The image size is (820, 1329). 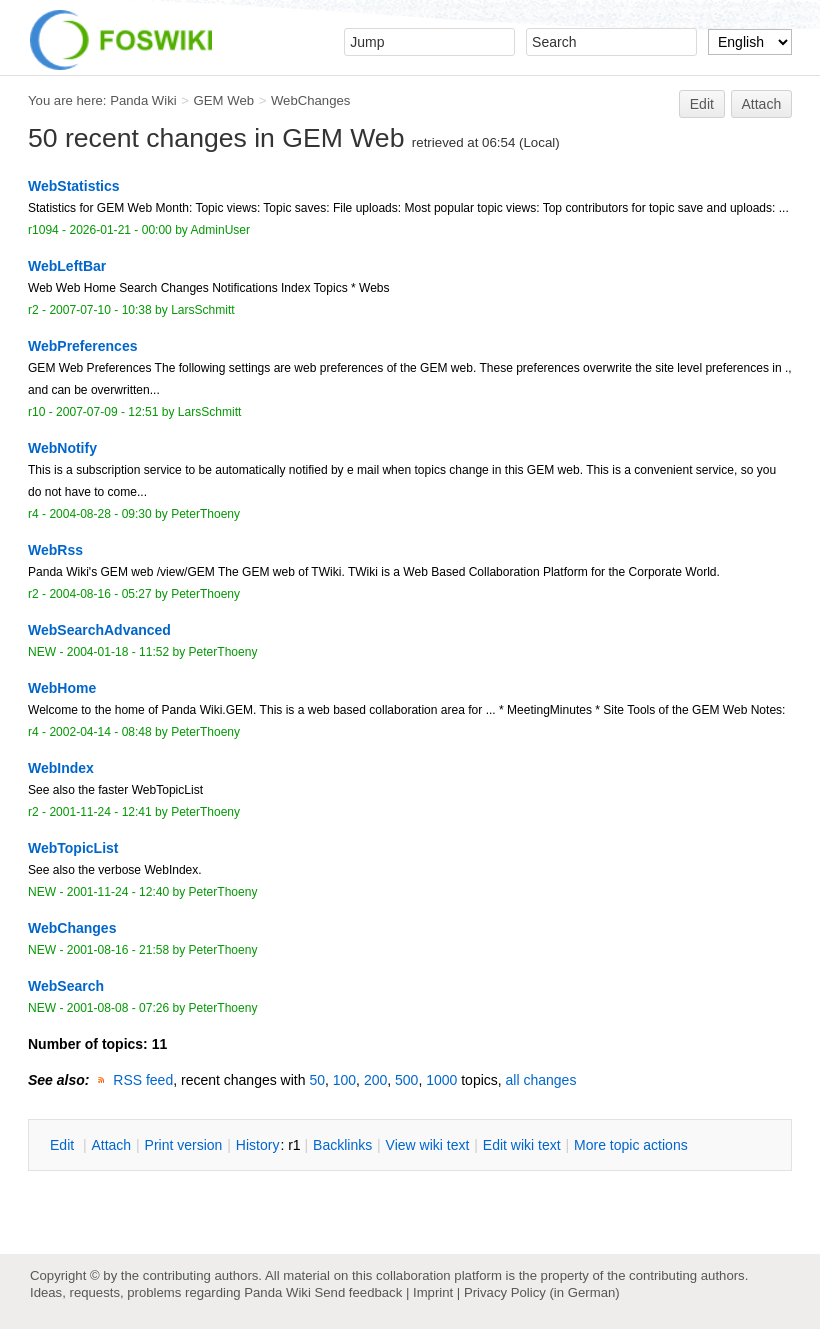 What do you see at coordinates (406, 1080) in the screenshot?
I see `500` at bounding box center [406, 1080].